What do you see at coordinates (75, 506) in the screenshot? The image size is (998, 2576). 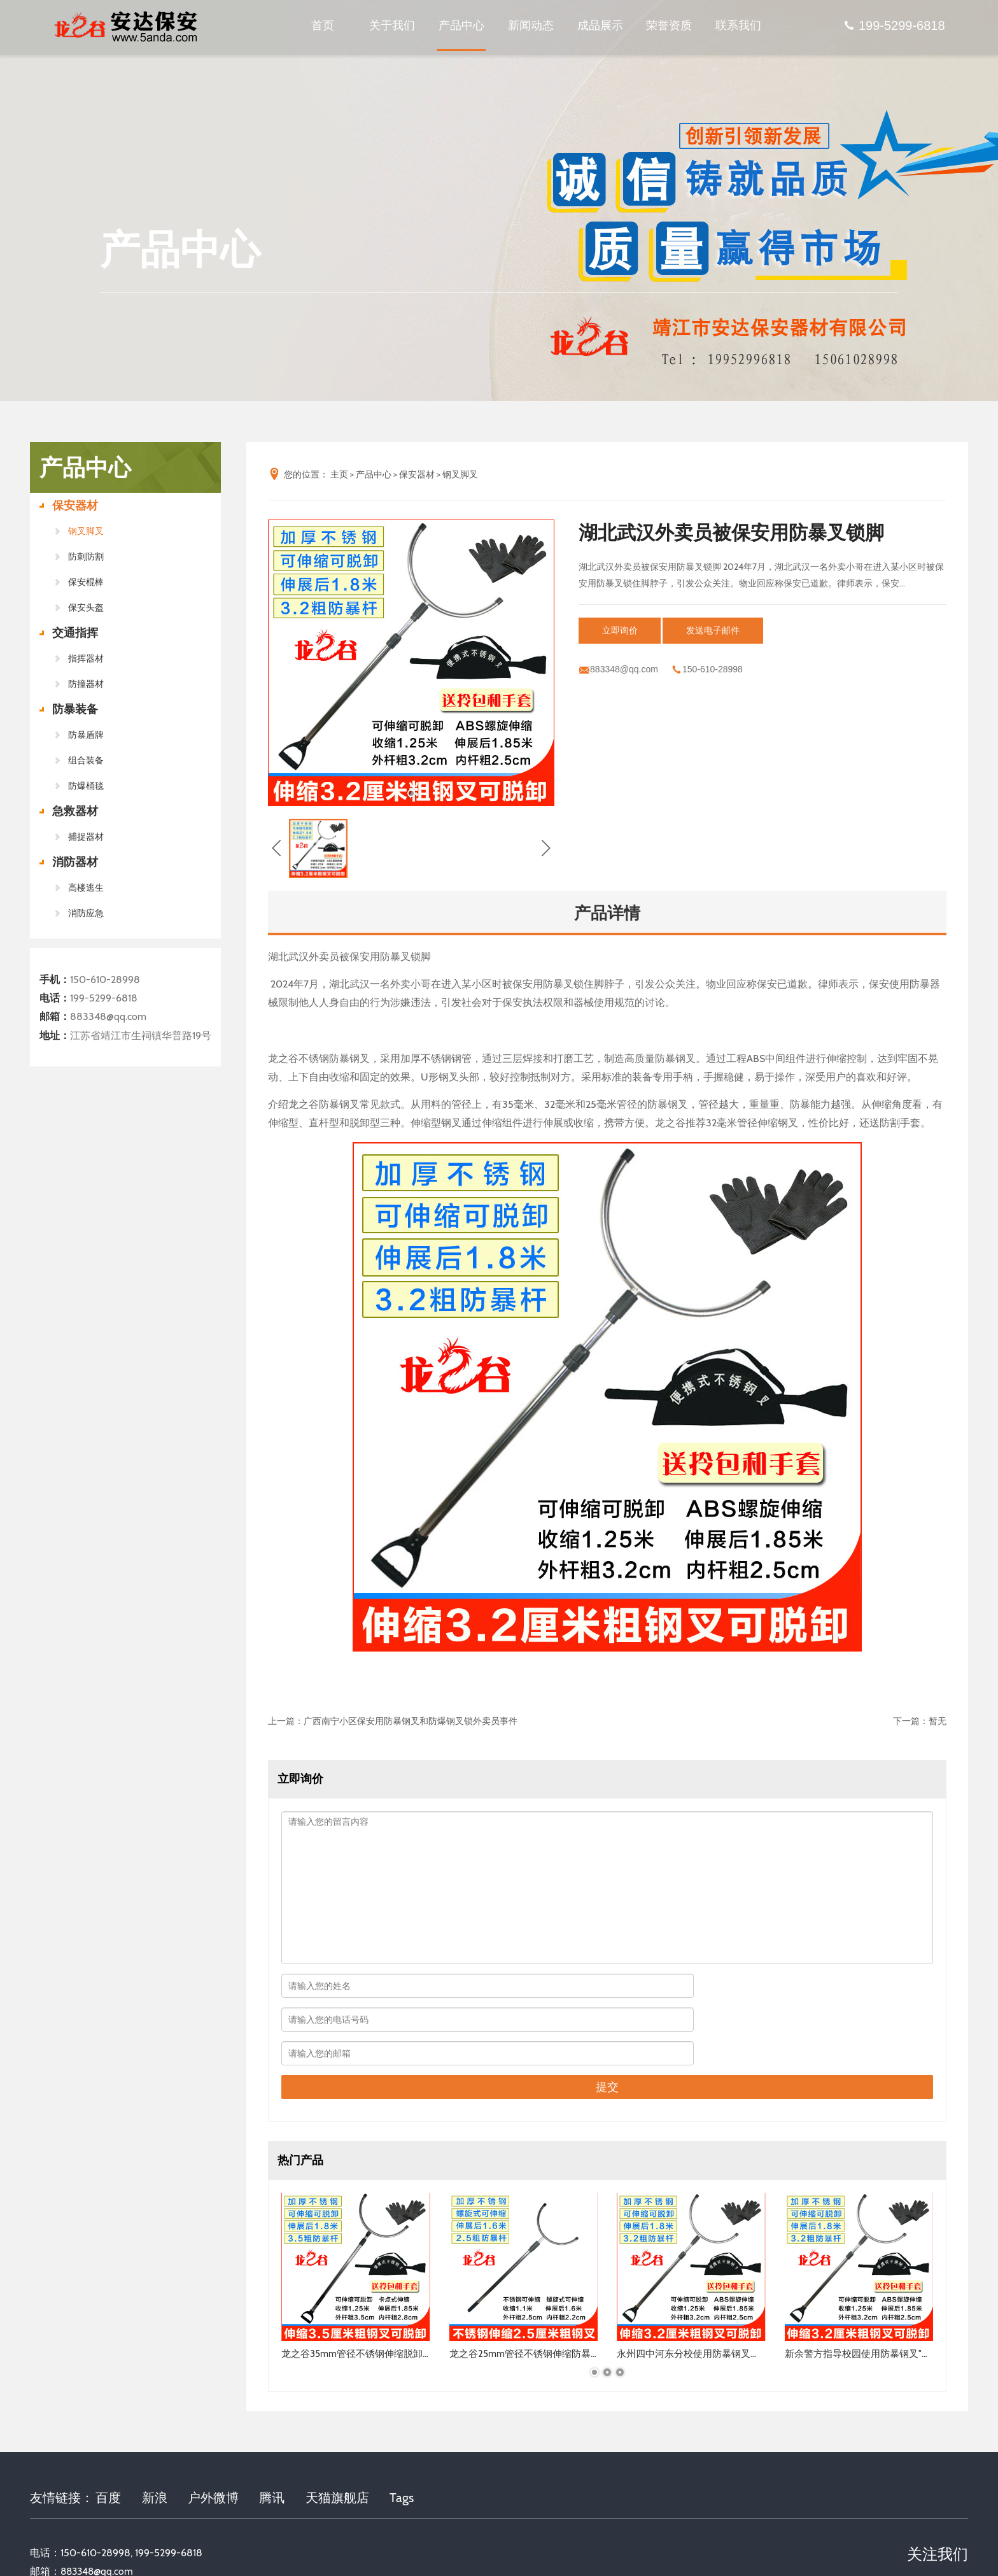 I see `保安器材` at bounding box center [75, 506].